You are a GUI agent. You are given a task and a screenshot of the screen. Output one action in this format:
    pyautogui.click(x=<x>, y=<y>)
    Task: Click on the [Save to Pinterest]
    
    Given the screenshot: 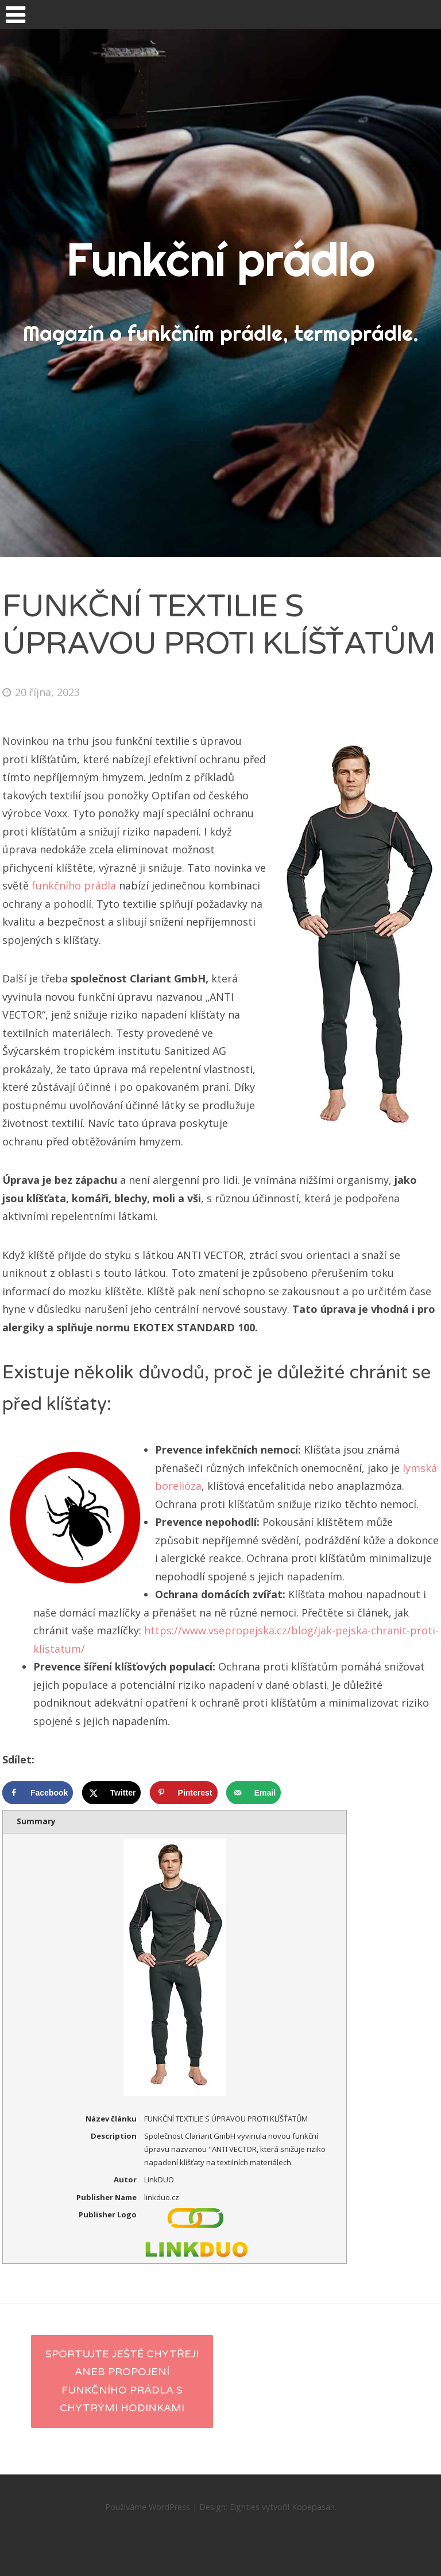 What is the action you would take?
    pyautogui.click(x=184, y=1792)
    